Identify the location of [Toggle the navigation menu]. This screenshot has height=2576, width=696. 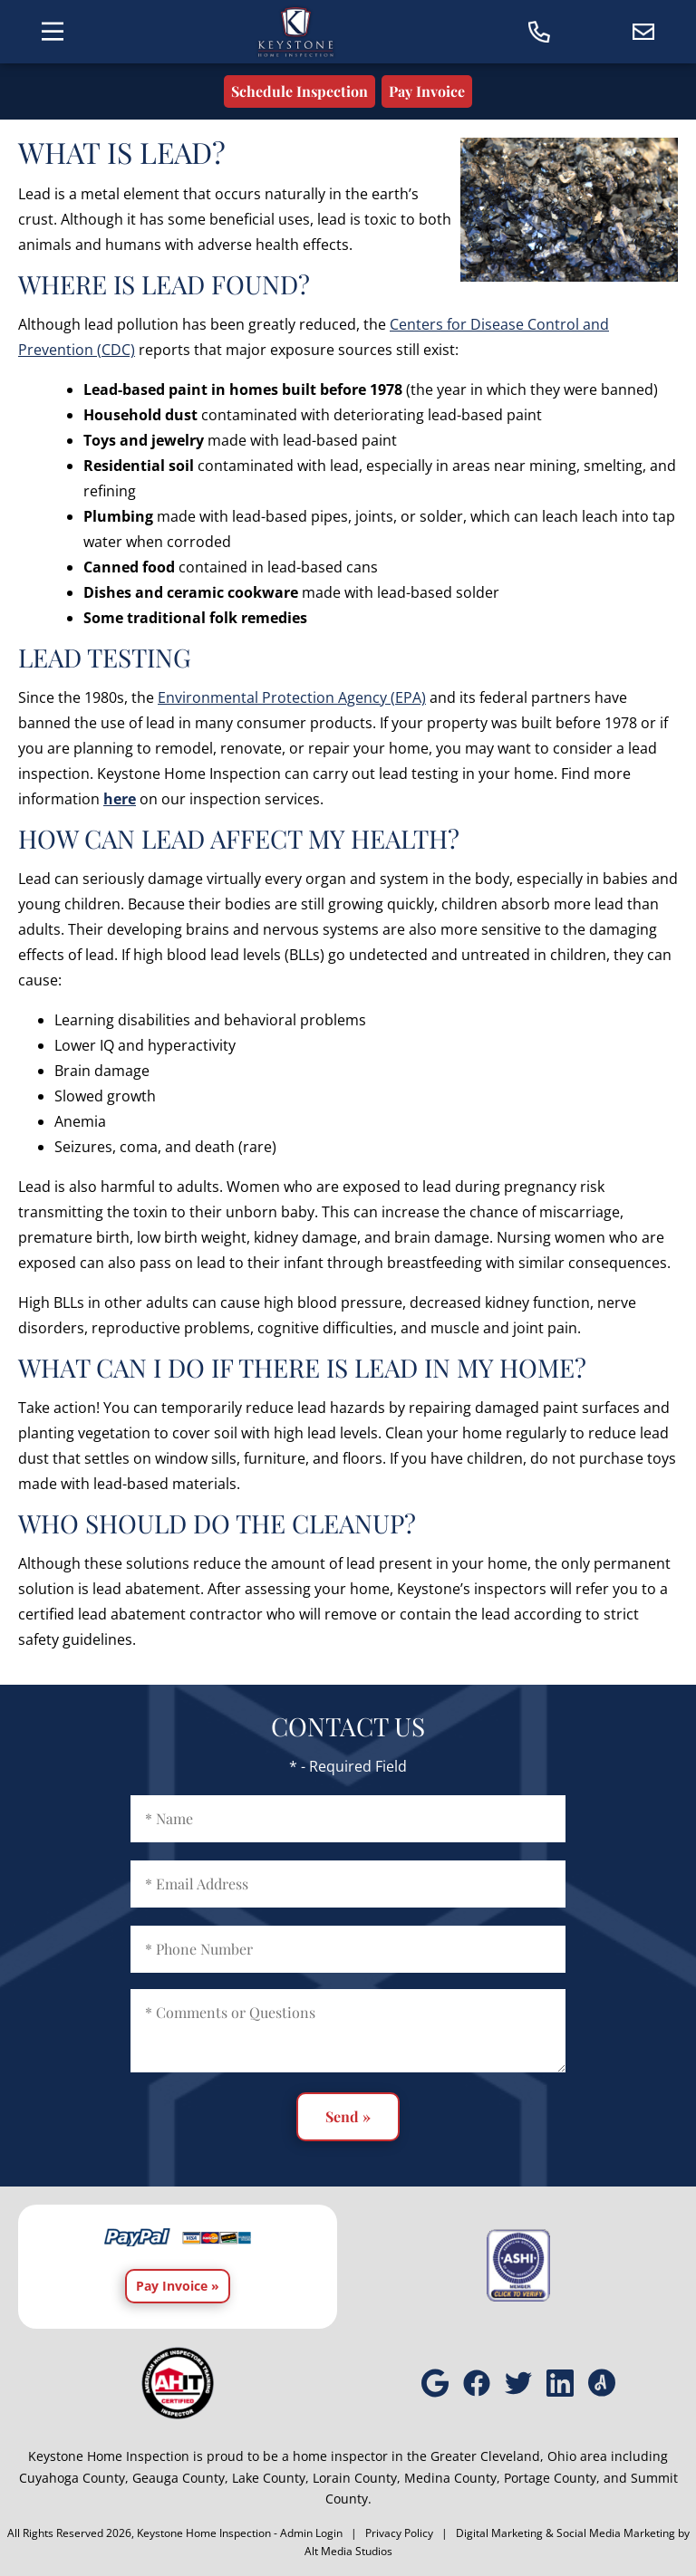
(52, 31).